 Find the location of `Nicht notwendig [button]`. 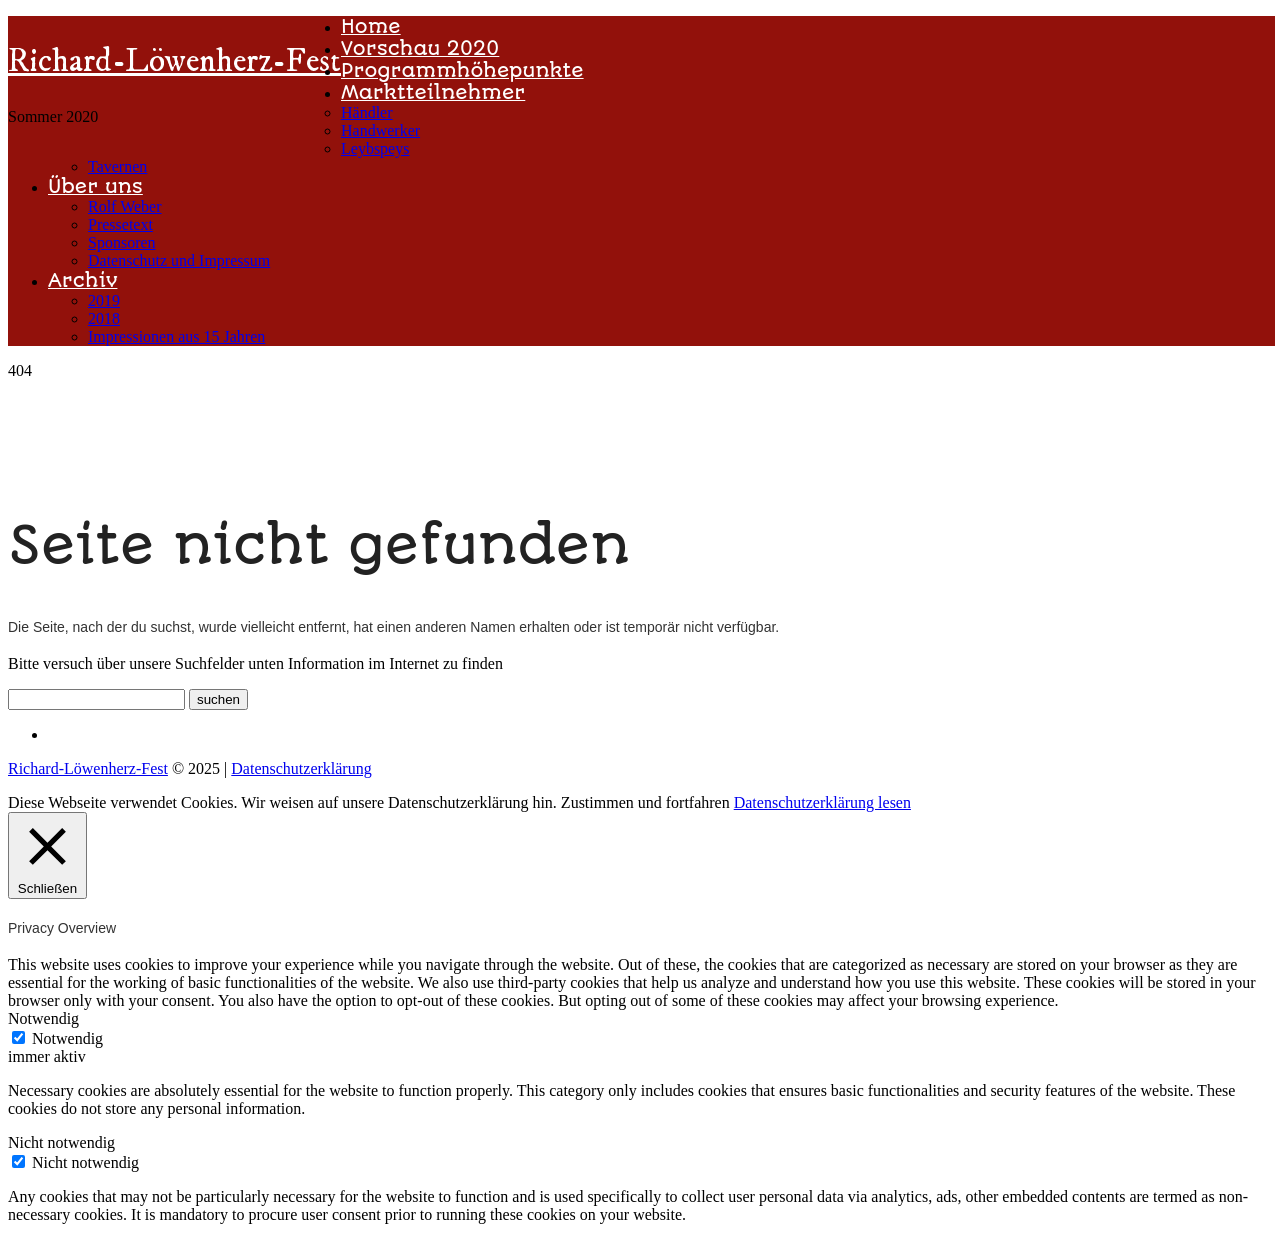

Nicht notwendig [button] is located at coordinates (61, 1142).